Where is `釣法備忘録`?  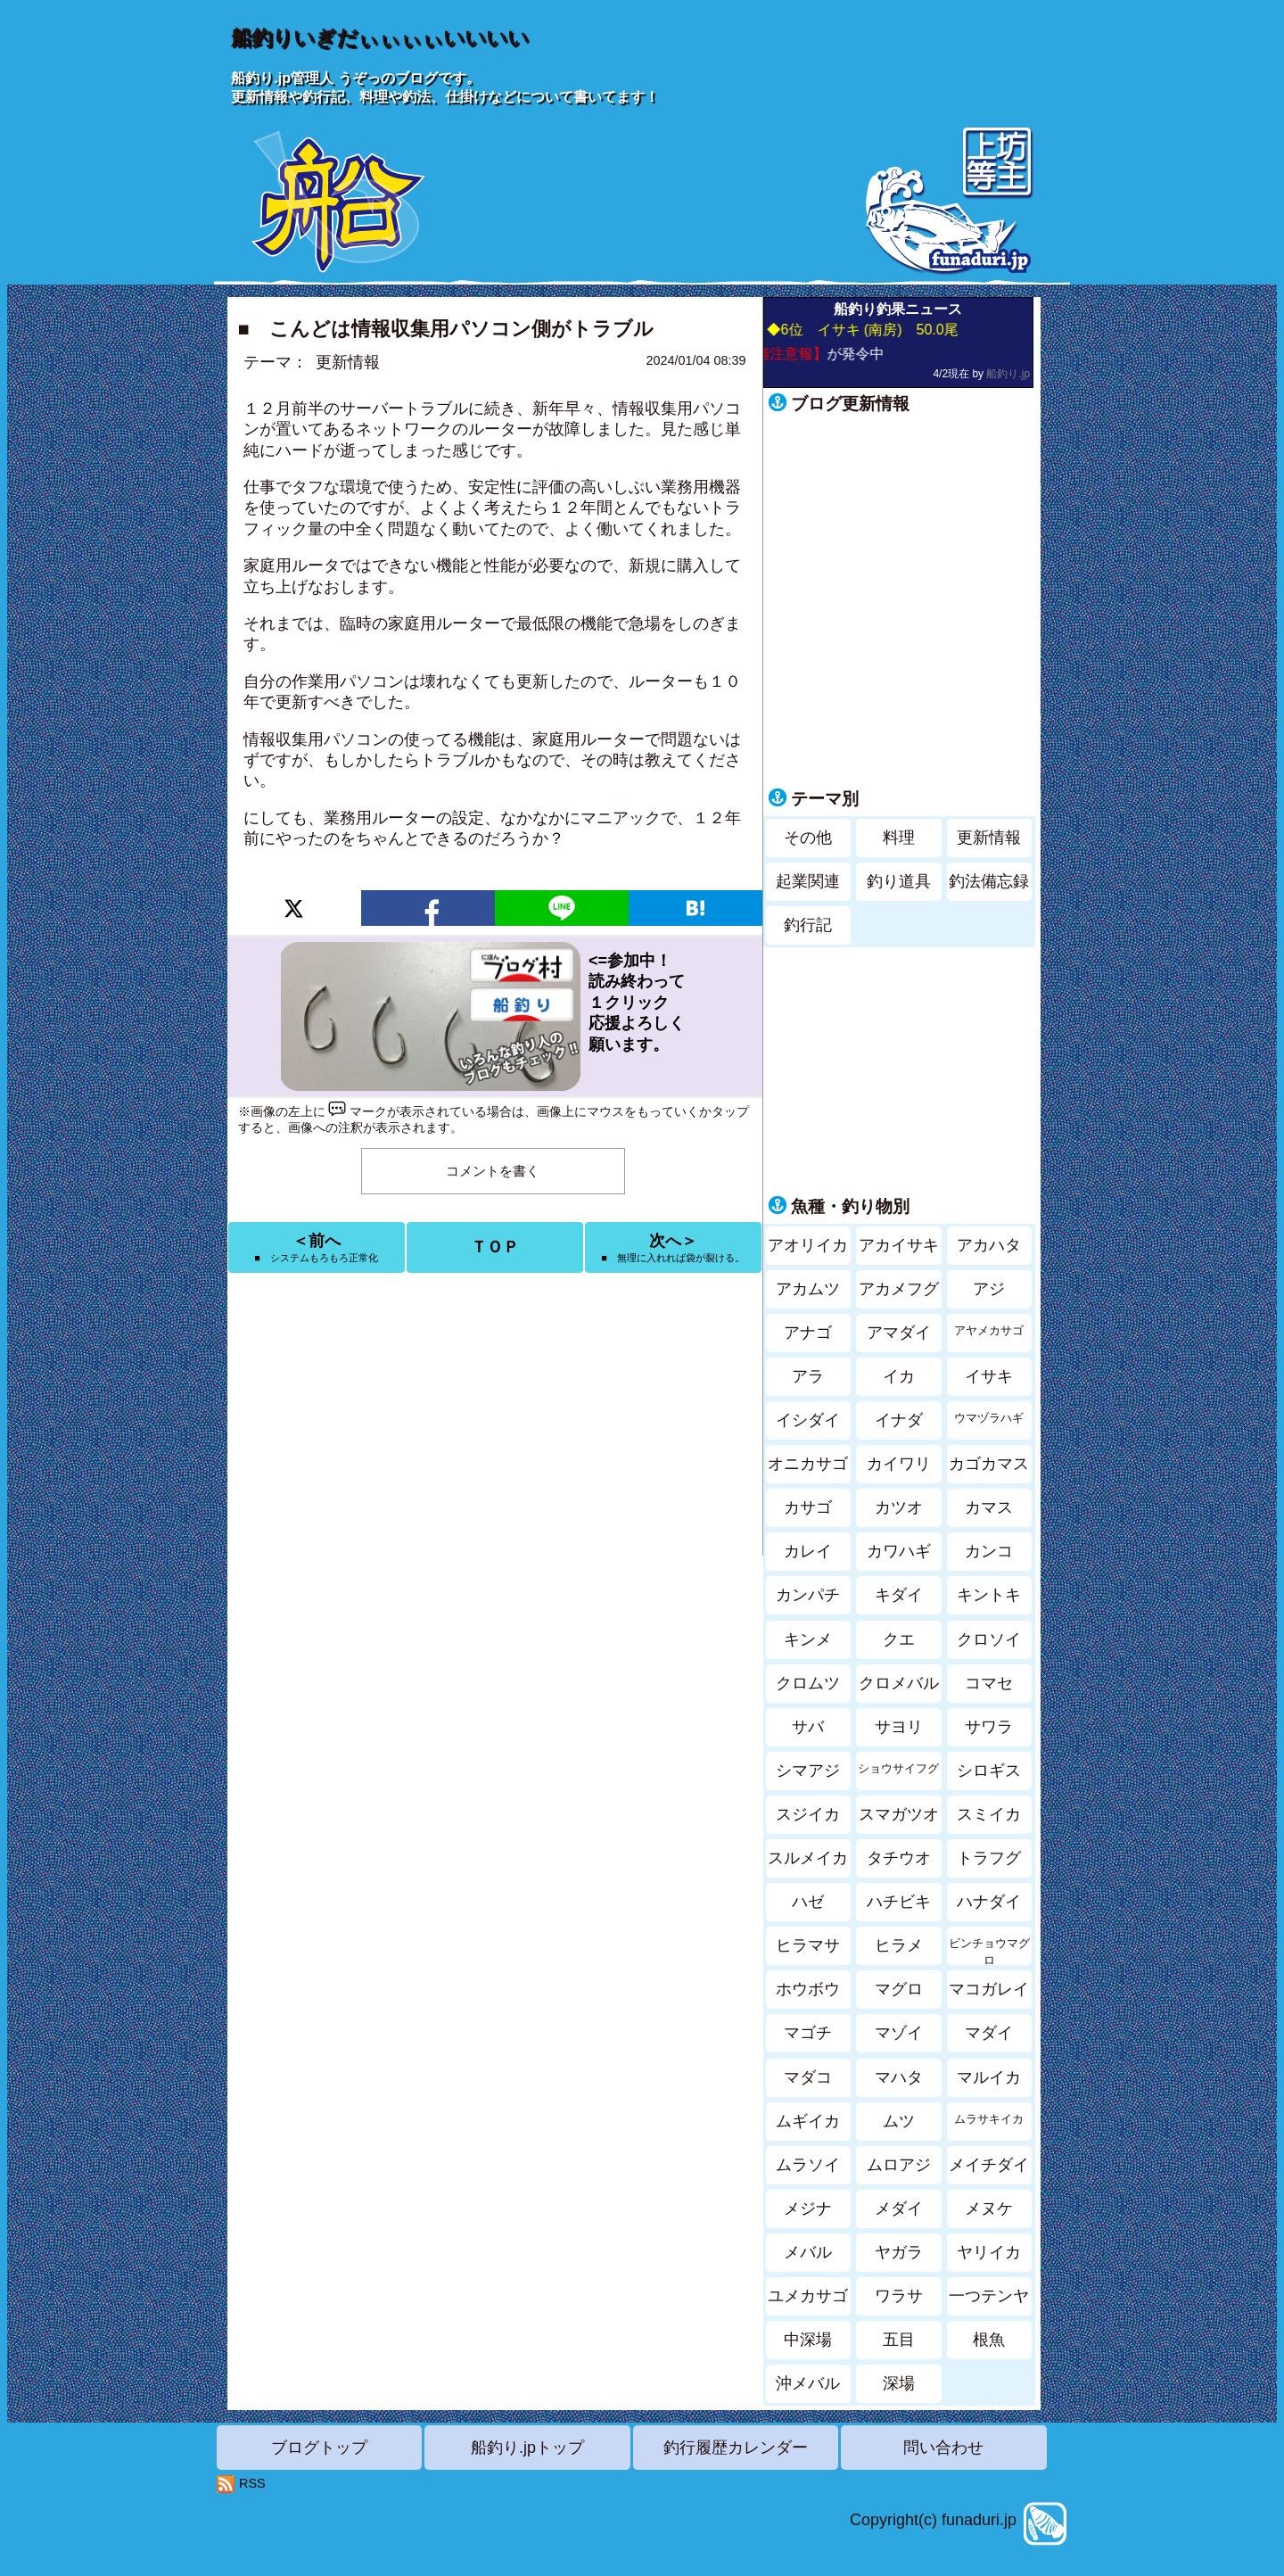 釣法備忘録 is located at coordinates (989, 881).